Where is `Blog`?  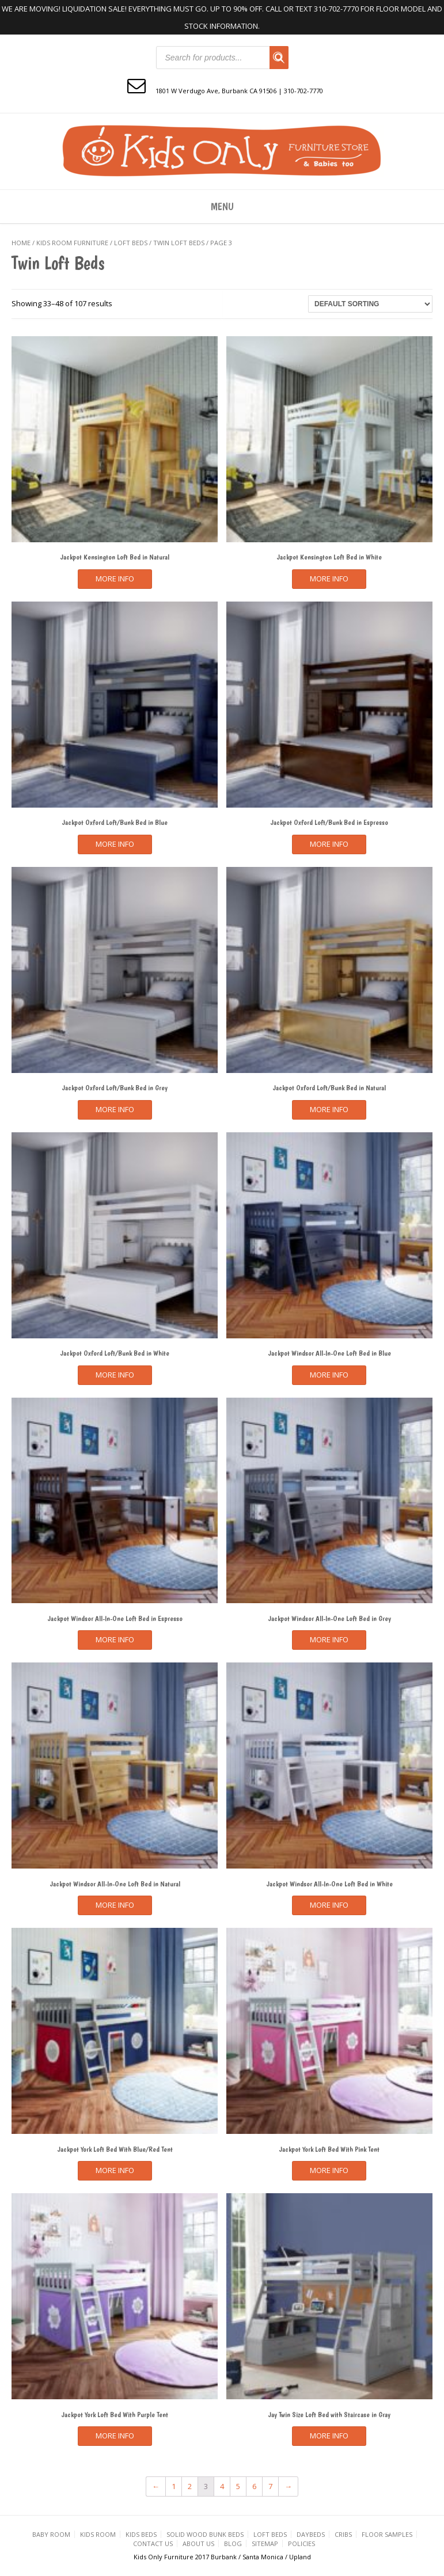
Blog is located at coordinates (233, 2543).